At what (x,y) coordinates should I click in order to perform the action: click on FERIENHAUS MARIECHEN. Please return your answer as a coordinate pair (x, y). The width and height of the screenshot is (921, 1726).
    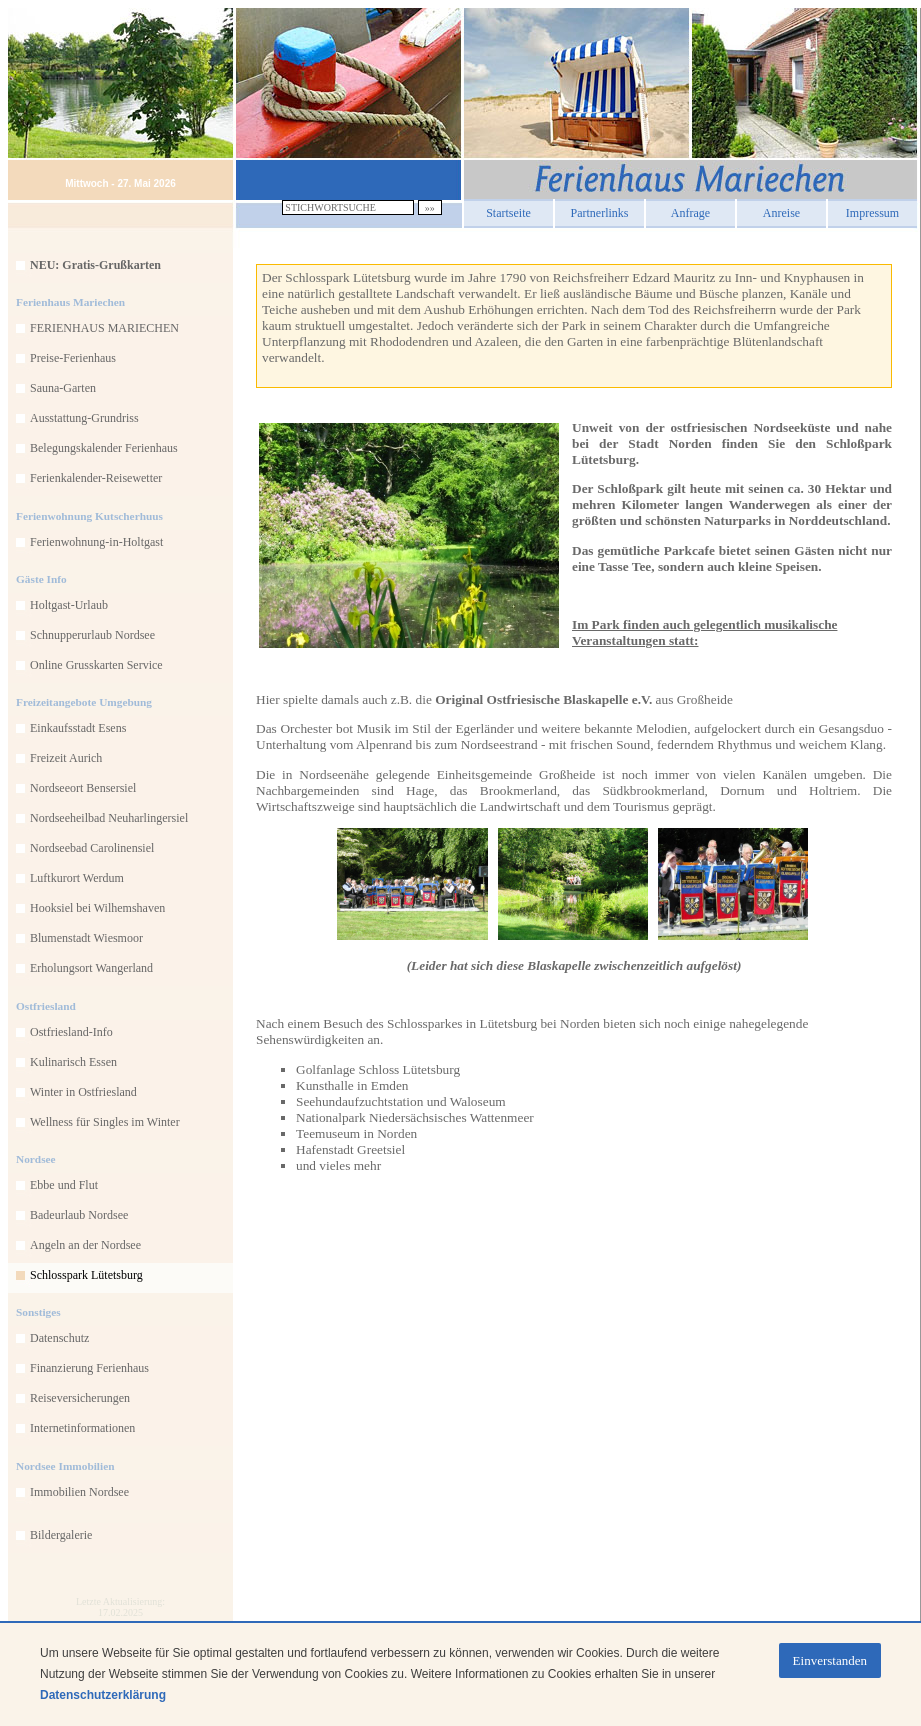
    Looking at the image, I should click on (104, 328).